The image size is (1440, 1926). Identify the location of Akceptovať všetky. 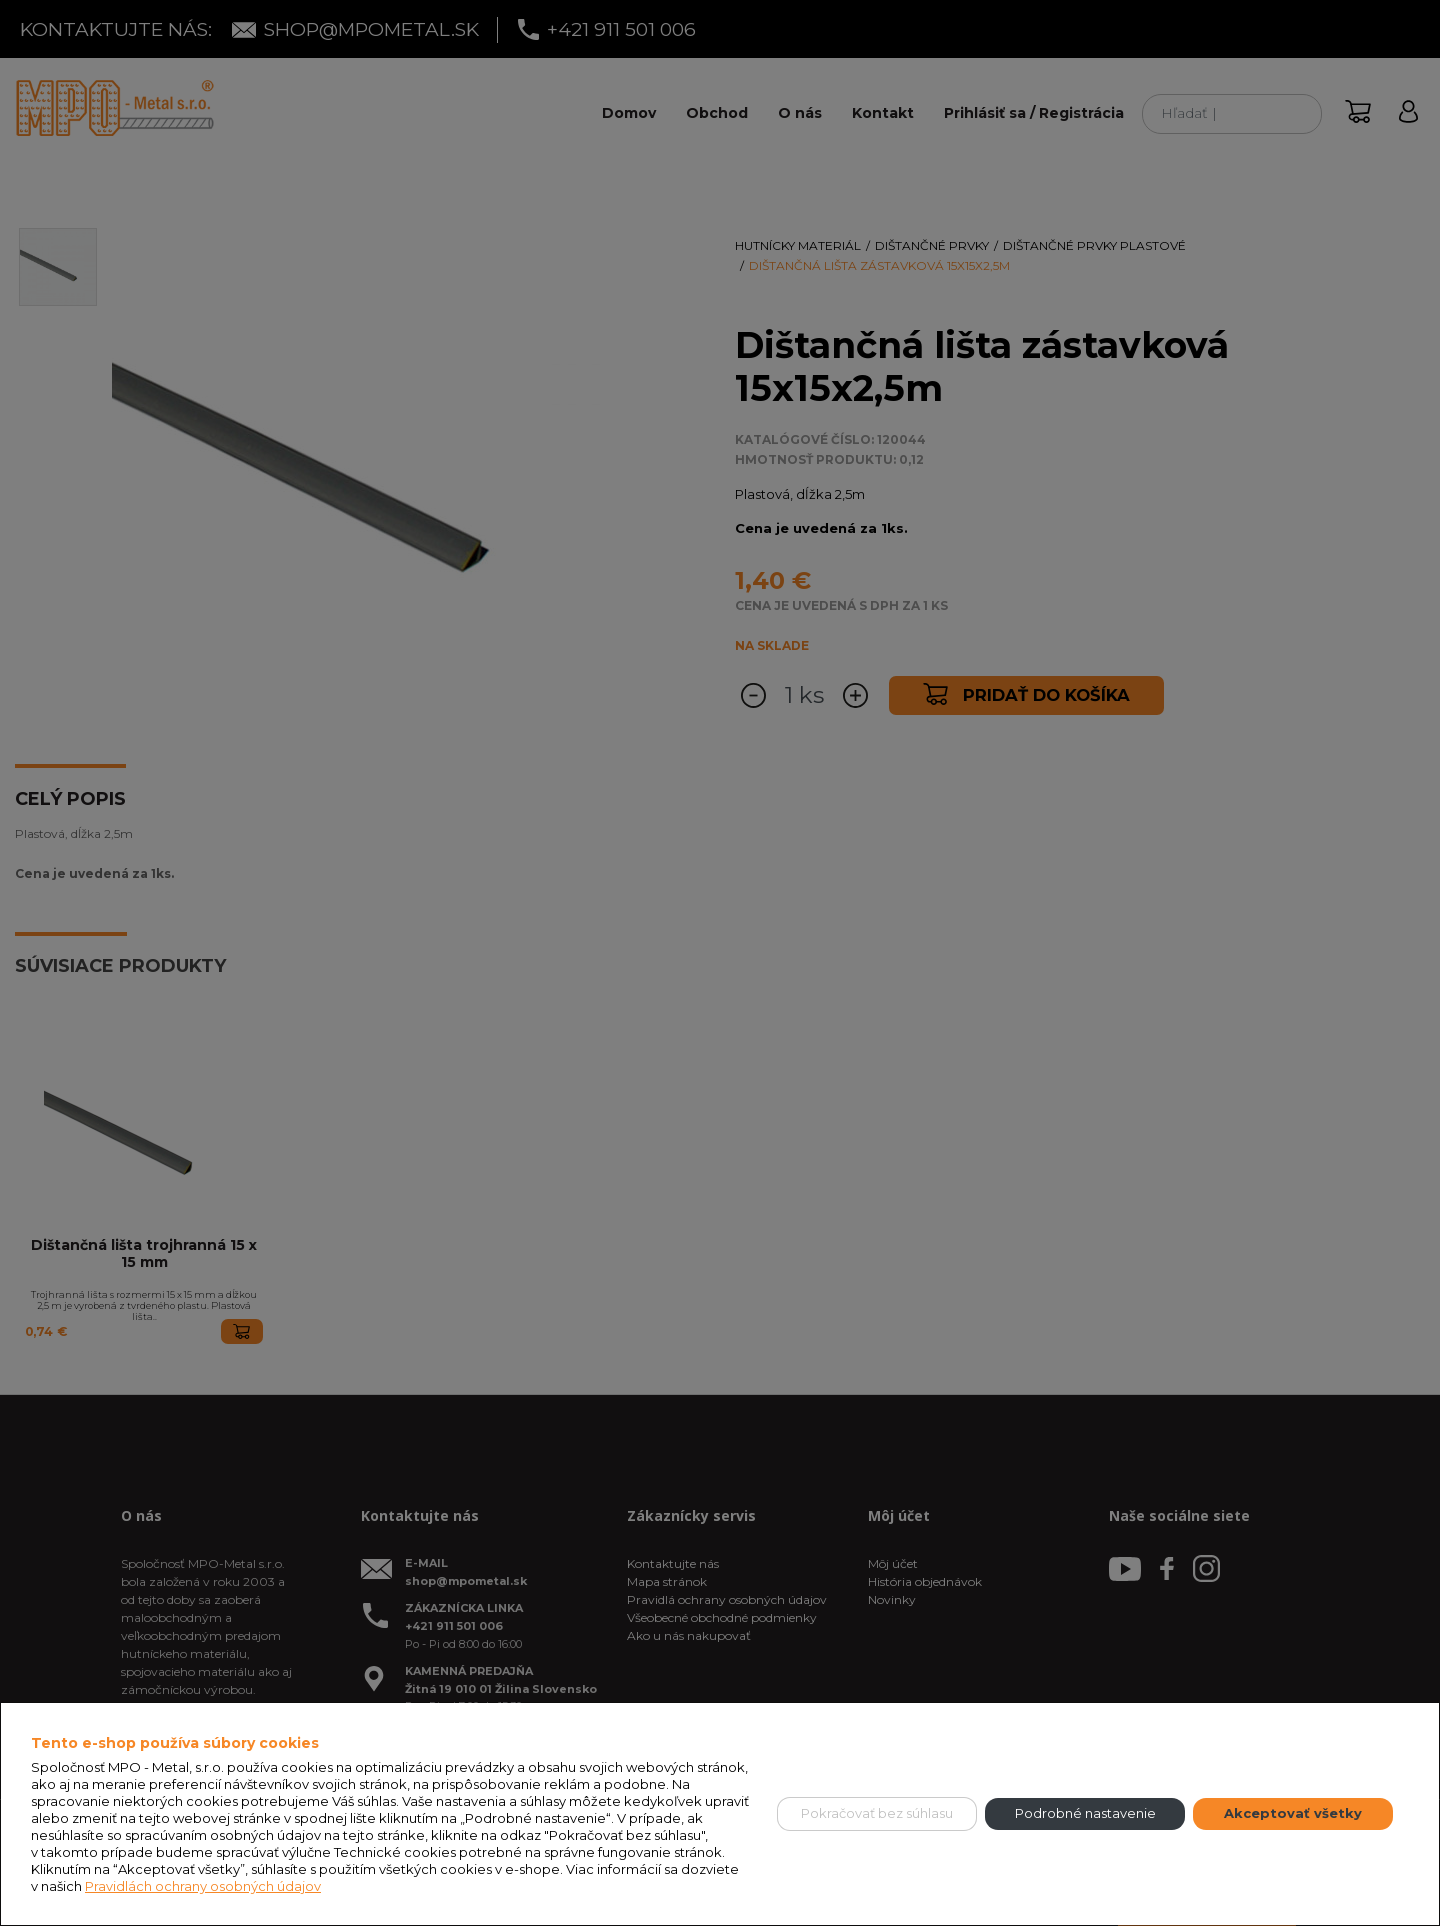
(1293, 1813).